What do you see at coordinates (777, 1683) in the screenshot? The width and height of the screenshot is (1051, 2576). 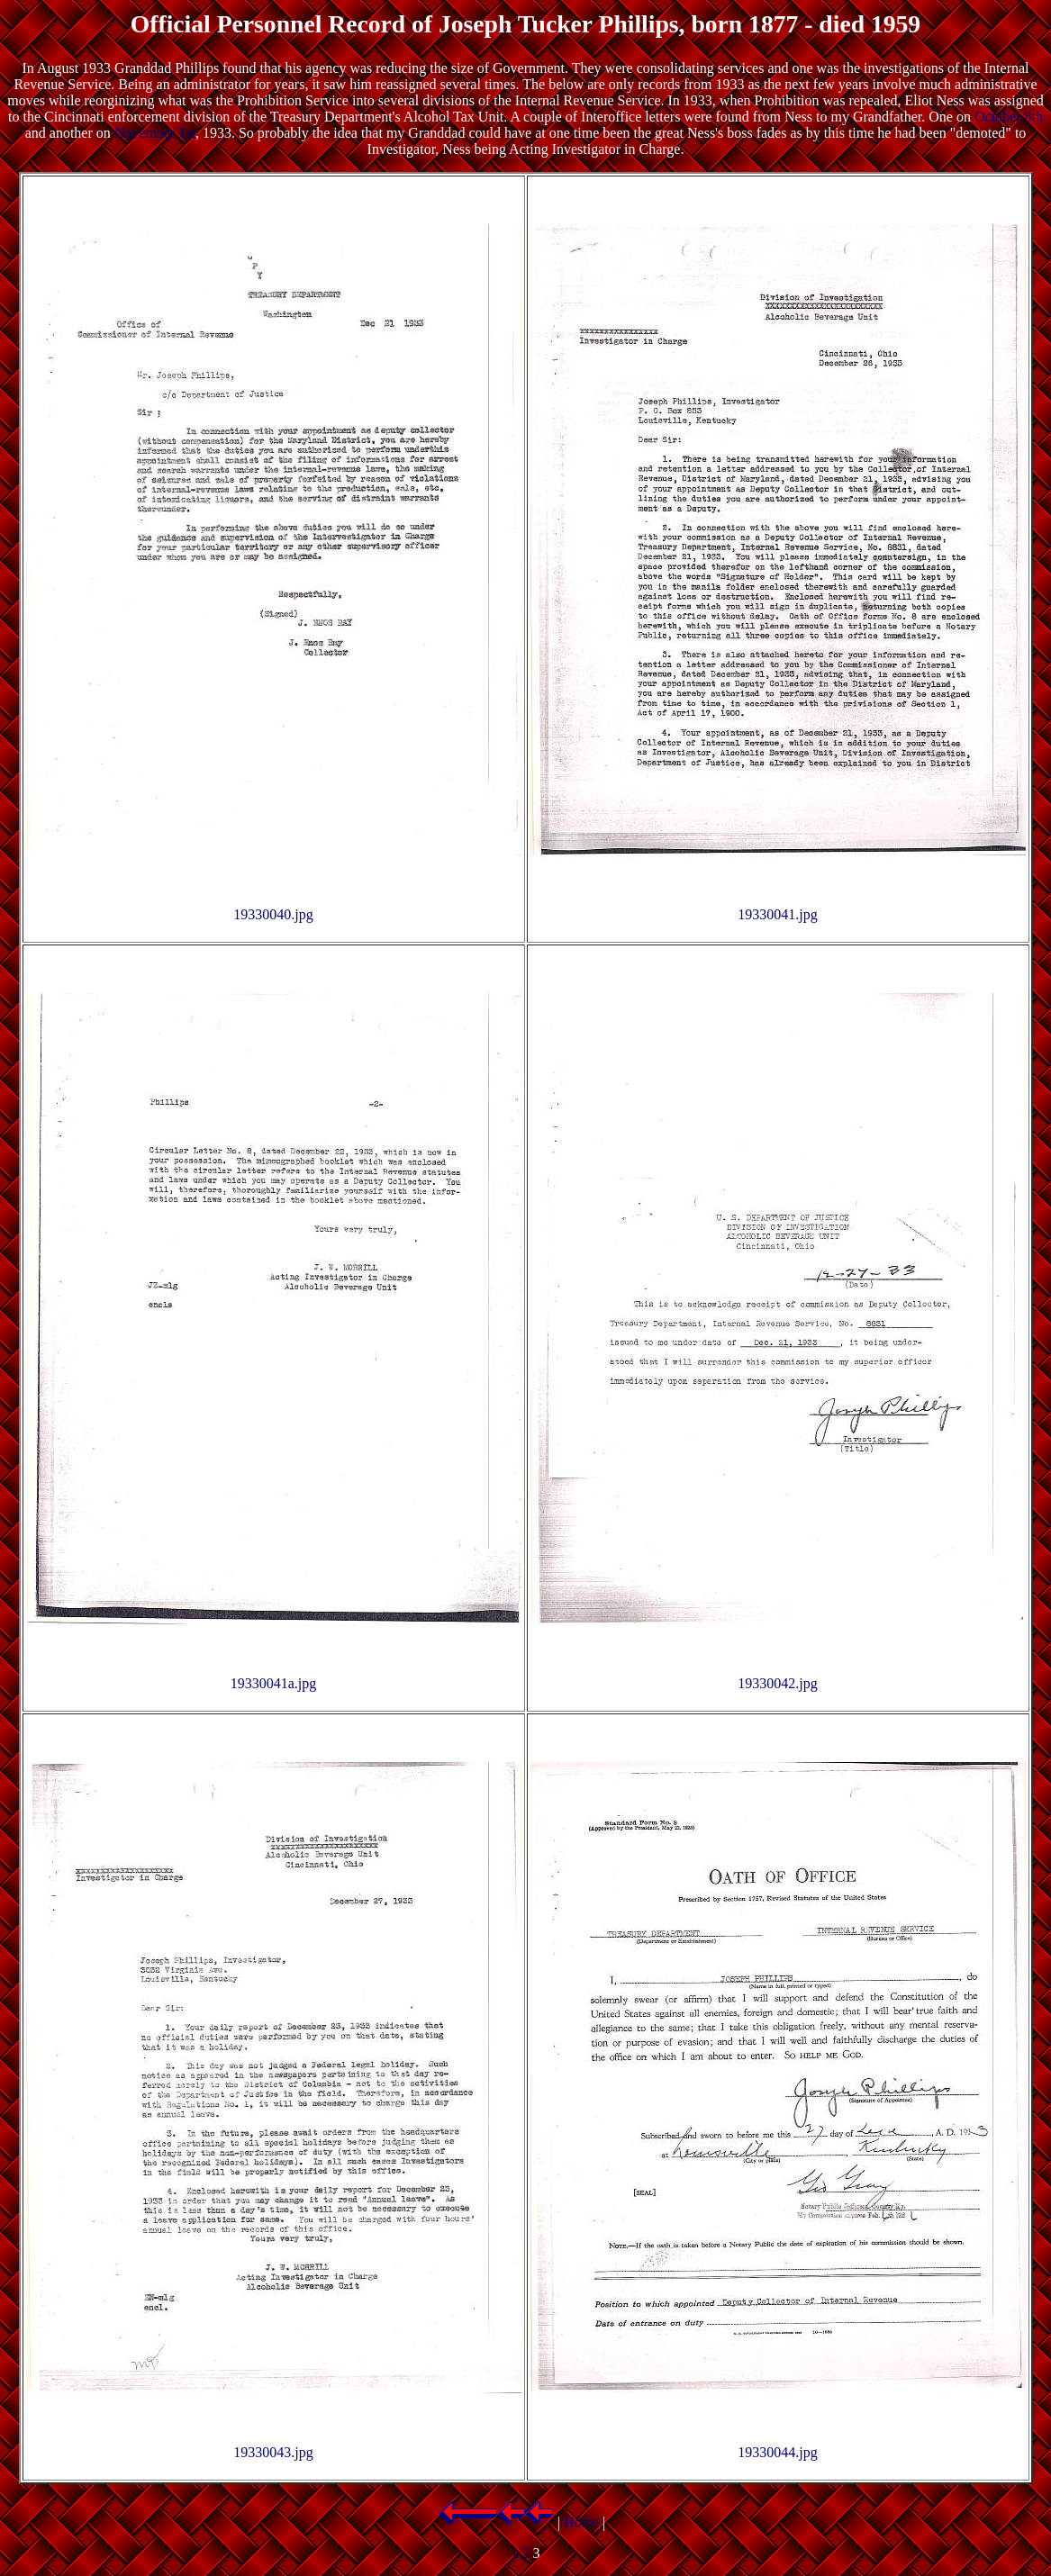 I see `19330042.jpg` at bounding box center [777, 1683].